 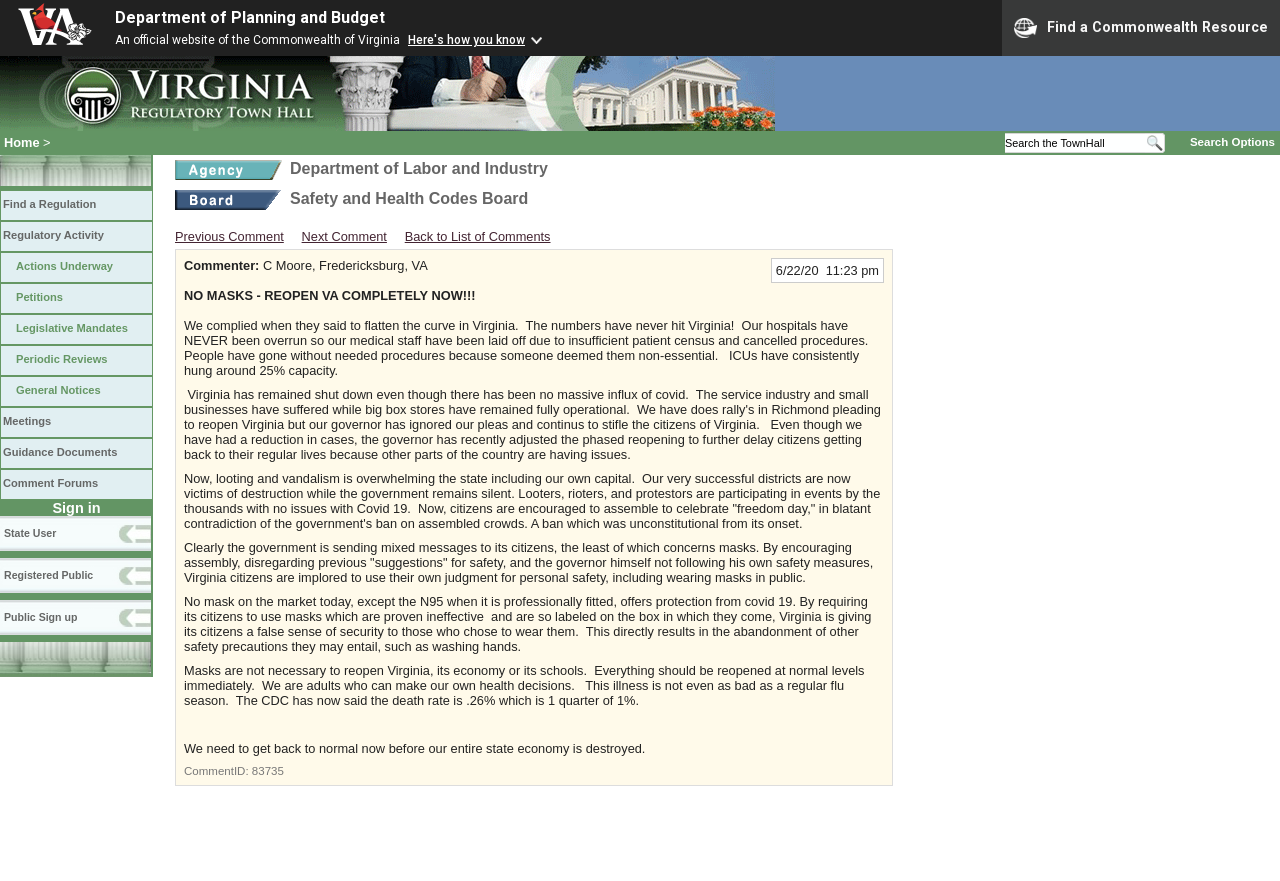 I want to click on 83735, so click(x=268, y=771).